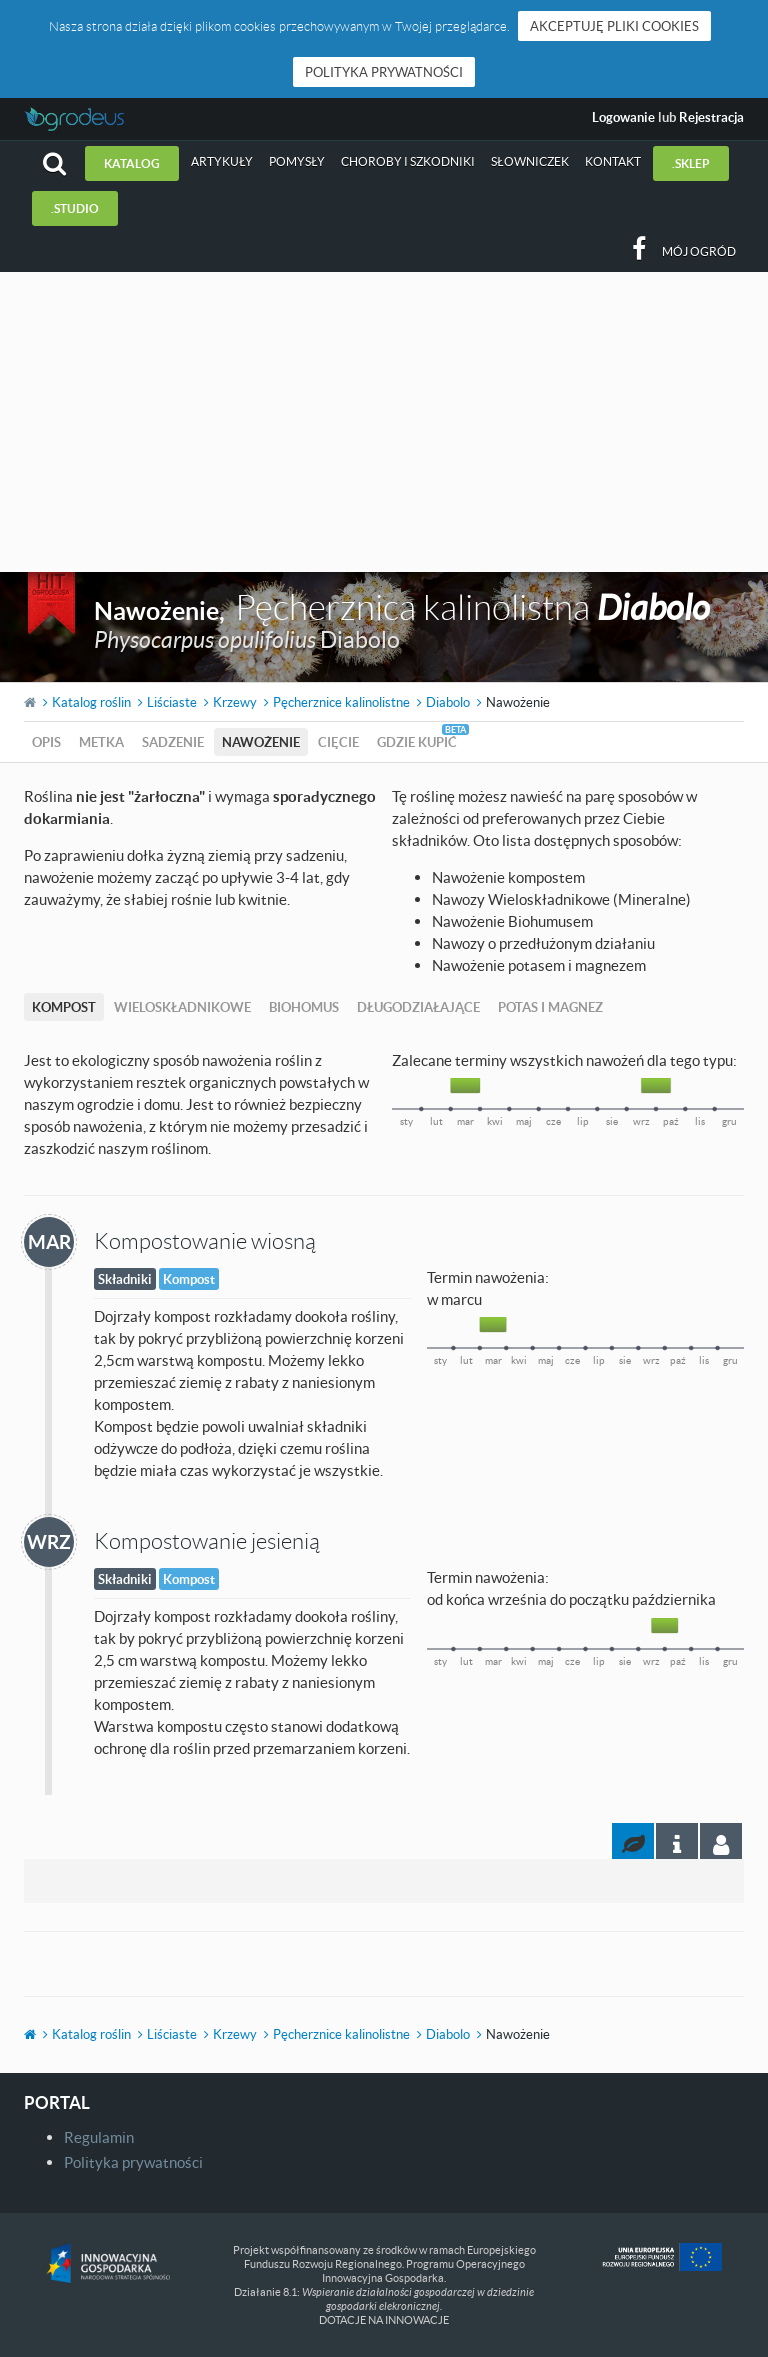  Describe the element at coordinates (99, 2137) in the screenshot. I see `Regulamin` at that location.